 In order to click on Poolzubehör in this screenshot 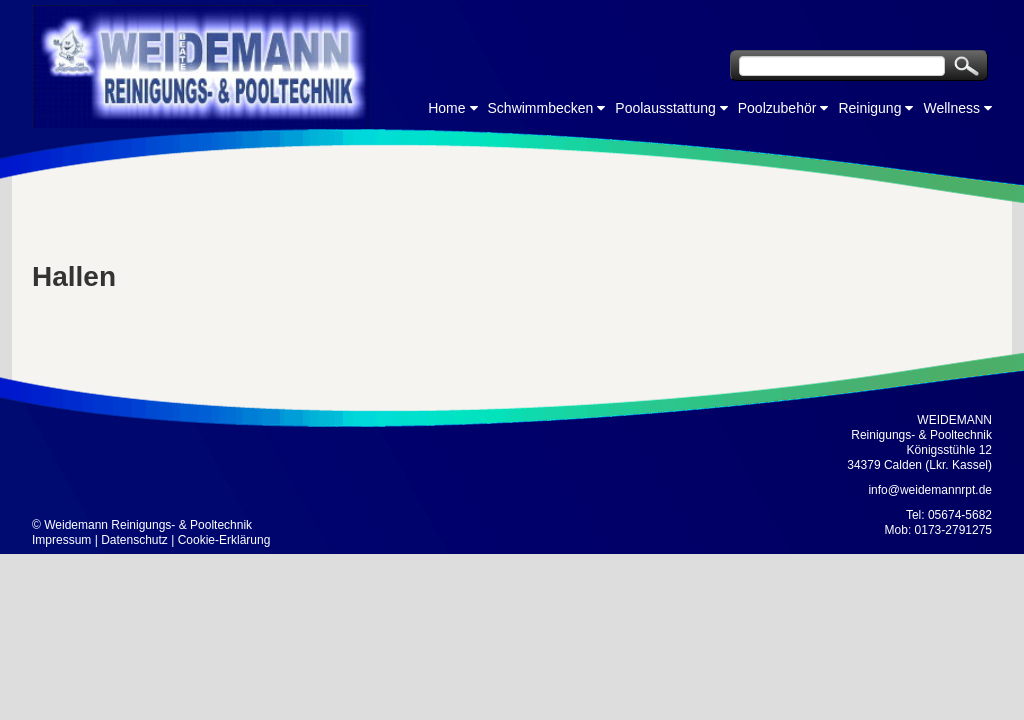, I will do `click(777, 108)`.